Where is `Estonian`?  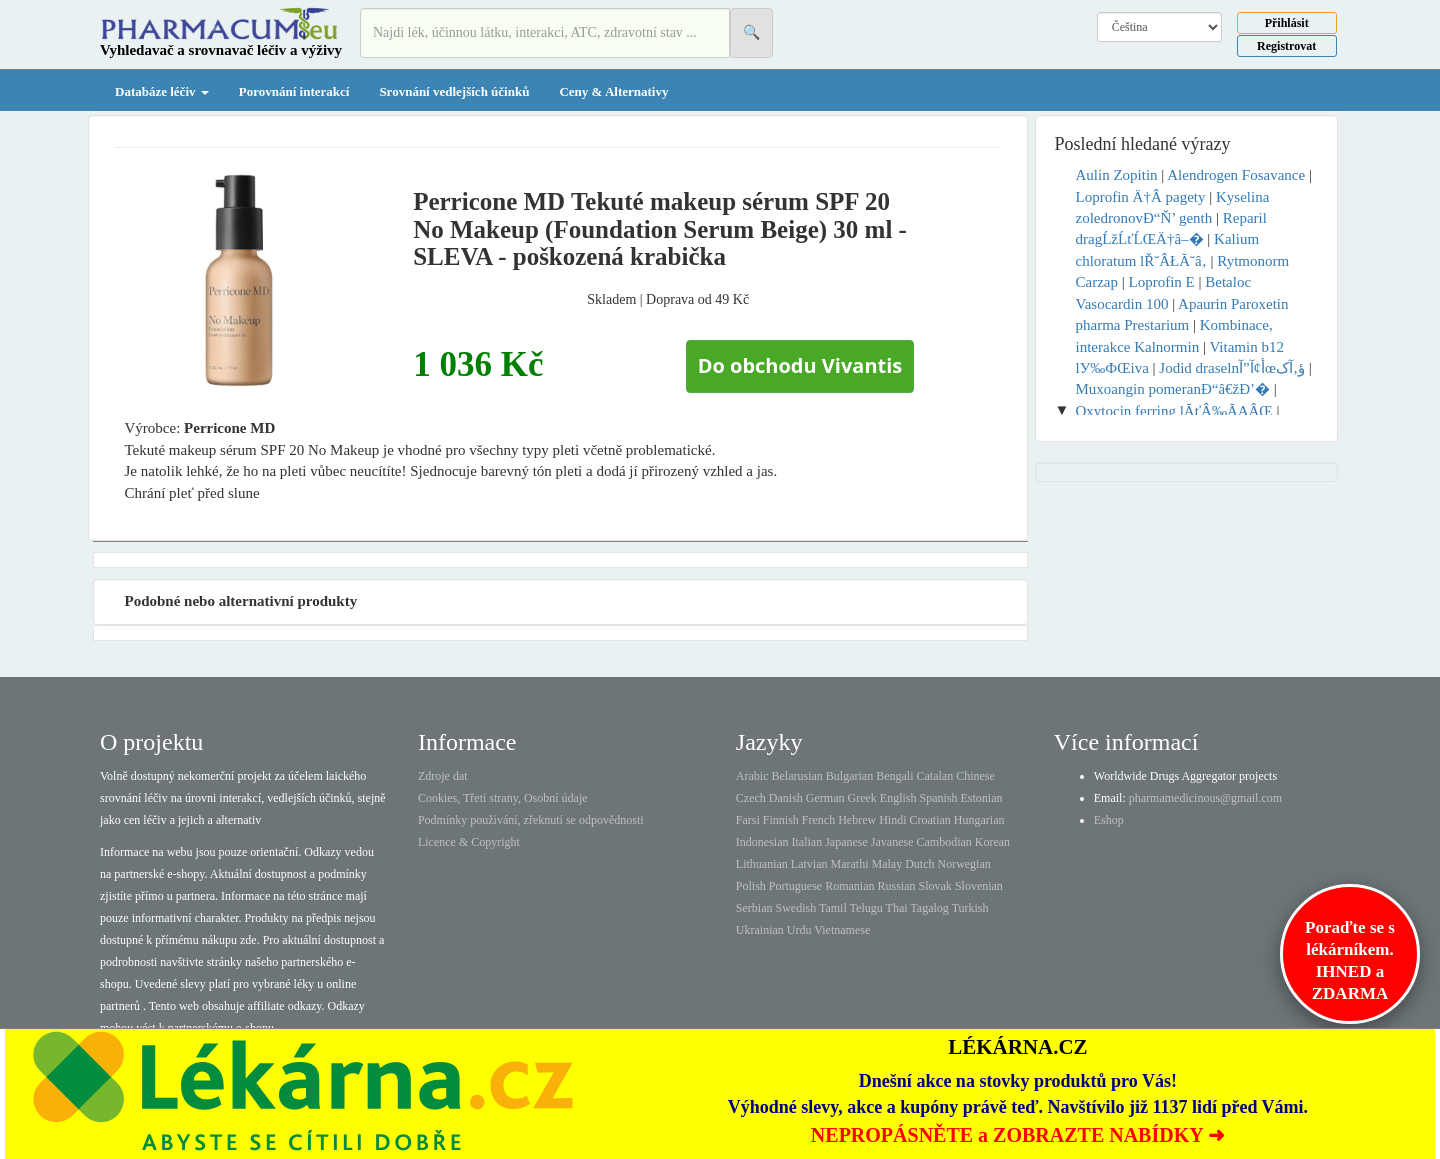 Estonian is located at coordinates (982, 798).